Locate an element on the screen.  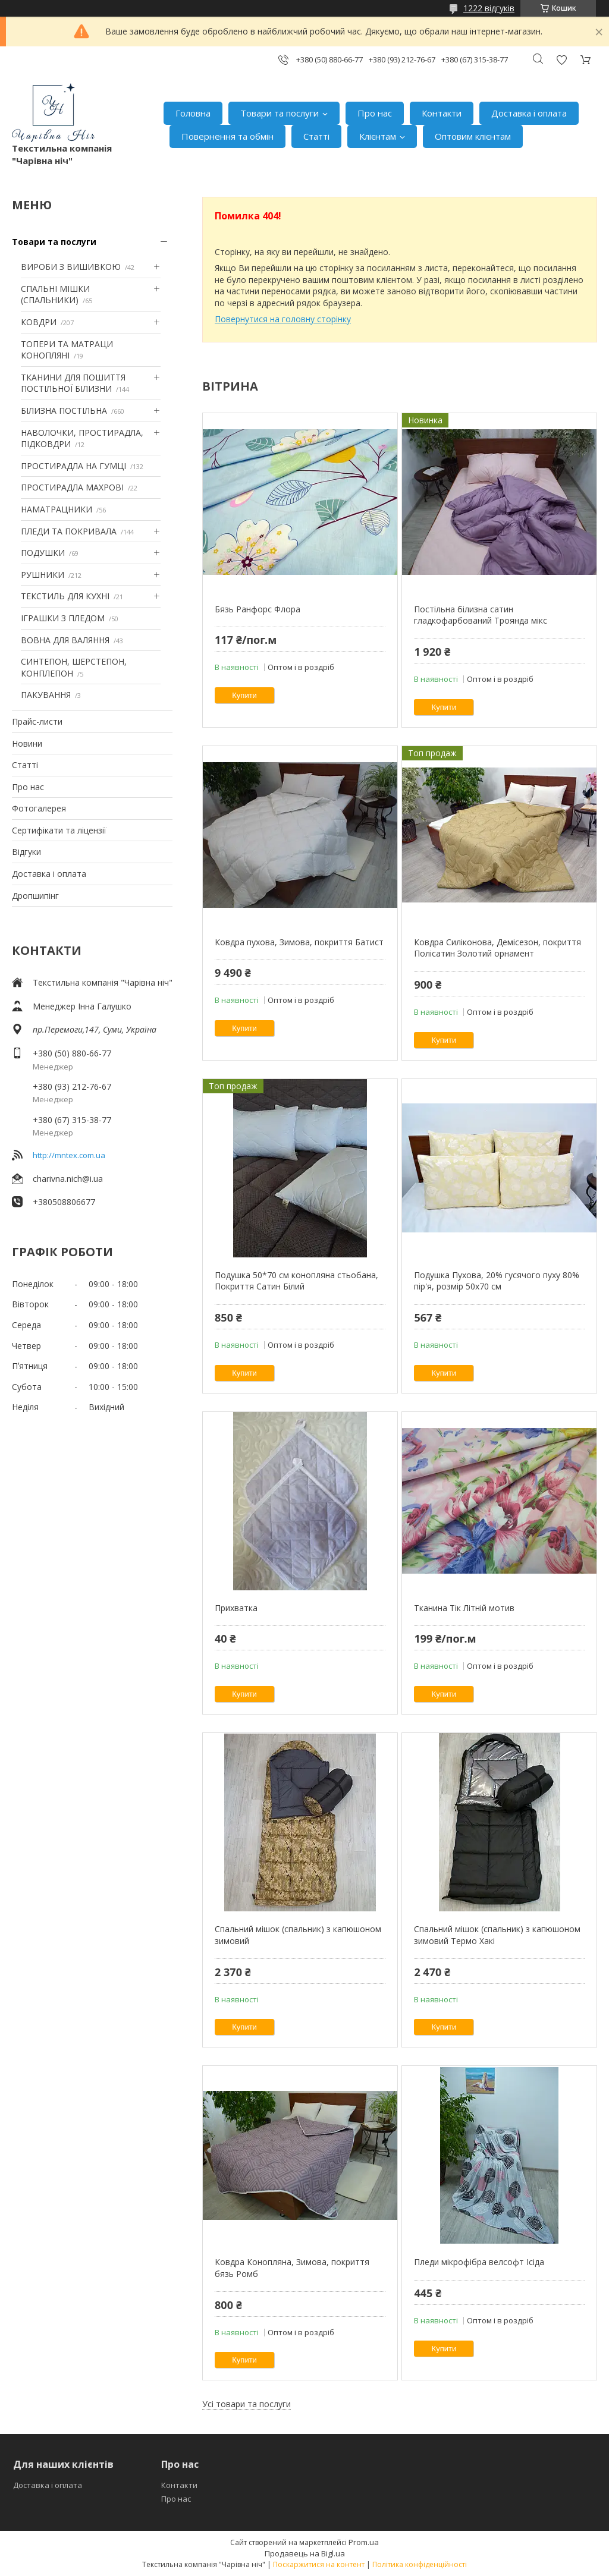
Новини is located at coordinates (27, 743).